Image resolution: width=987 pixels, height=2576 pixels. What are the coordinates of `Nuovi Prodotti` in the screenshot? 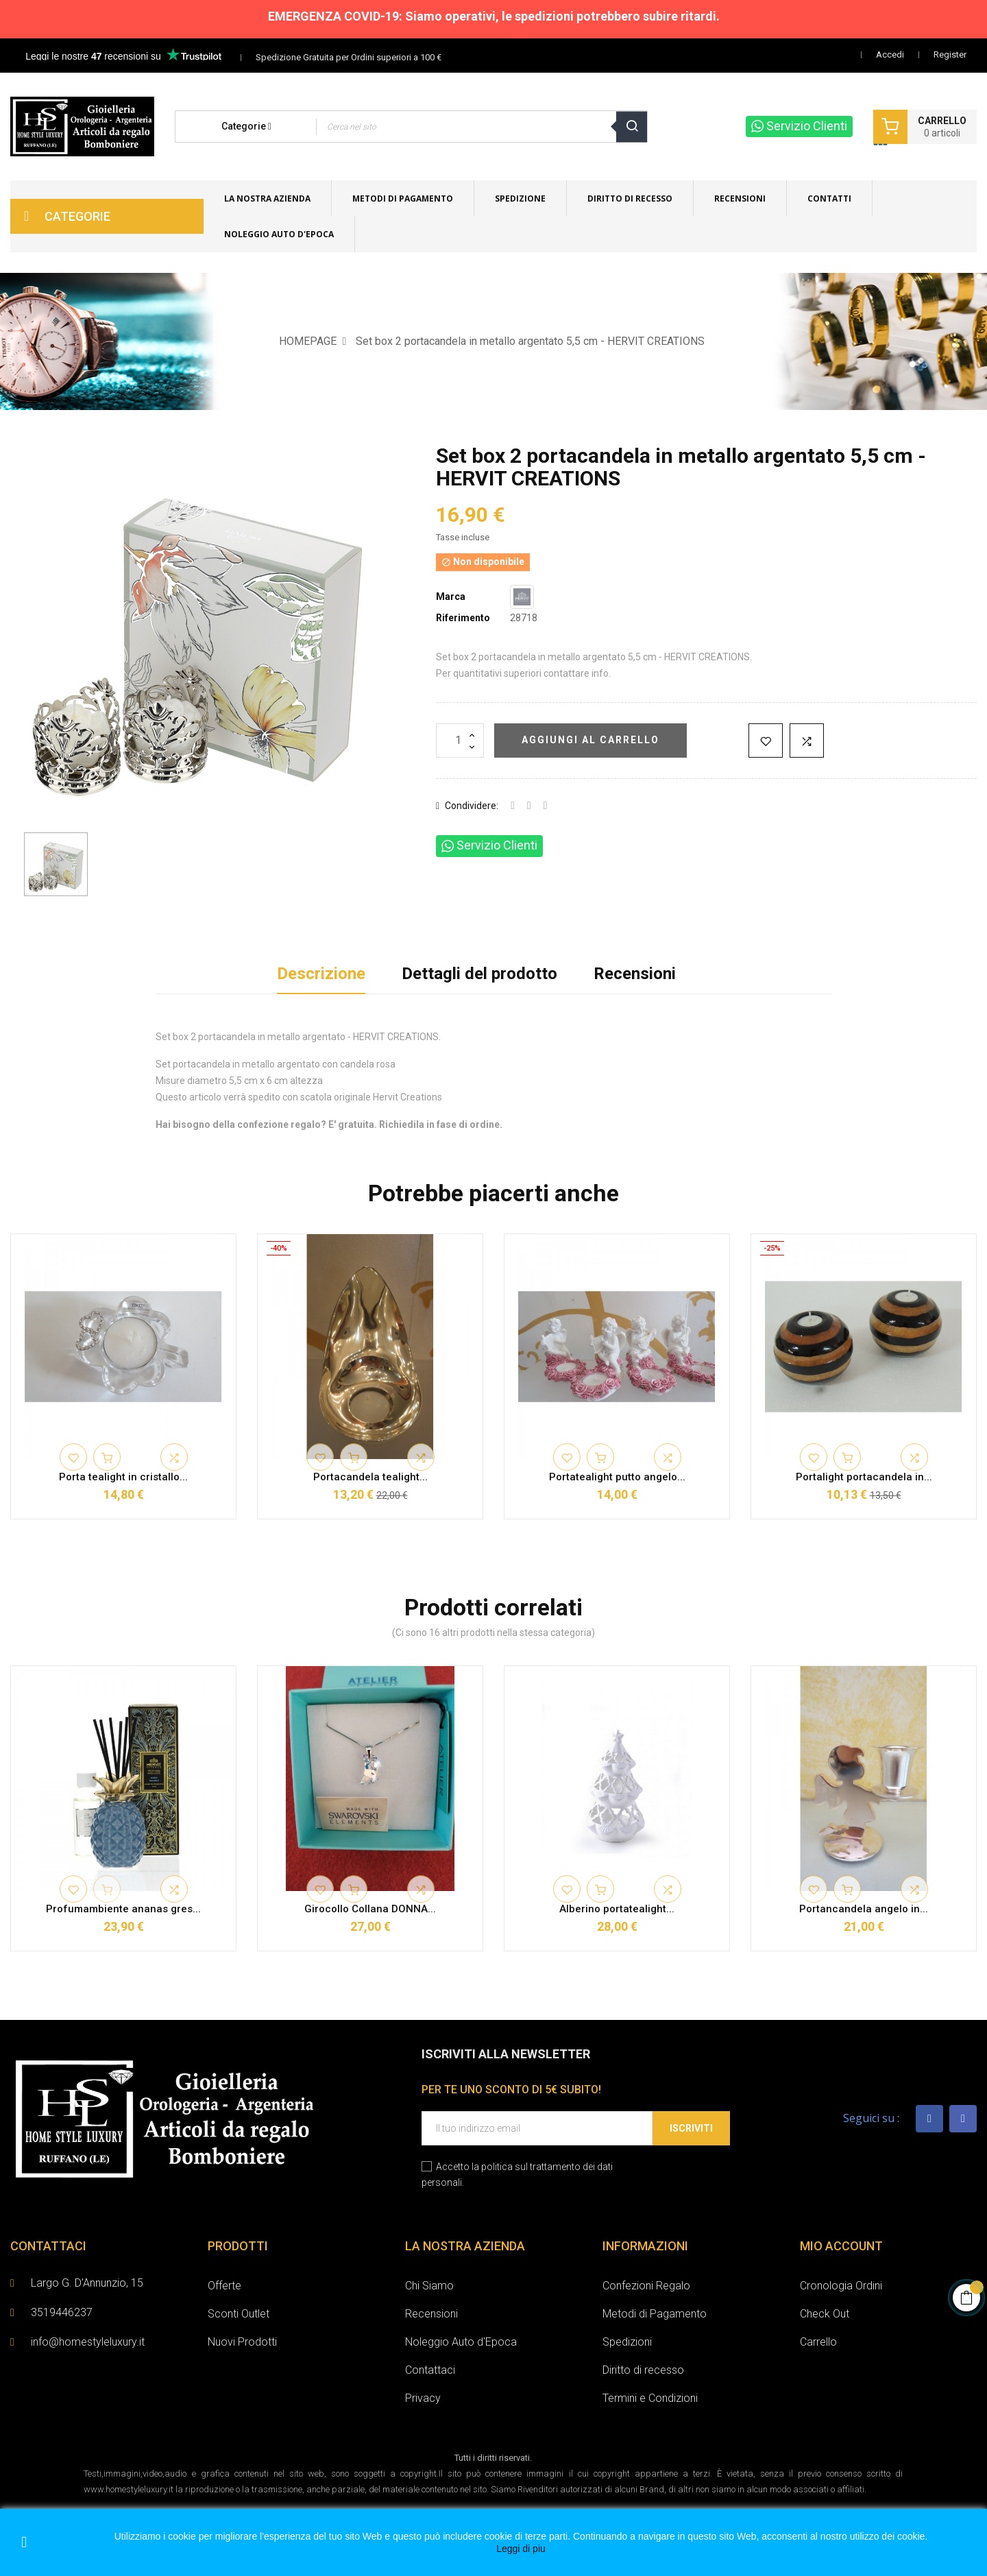 It's located at (242, 2341).